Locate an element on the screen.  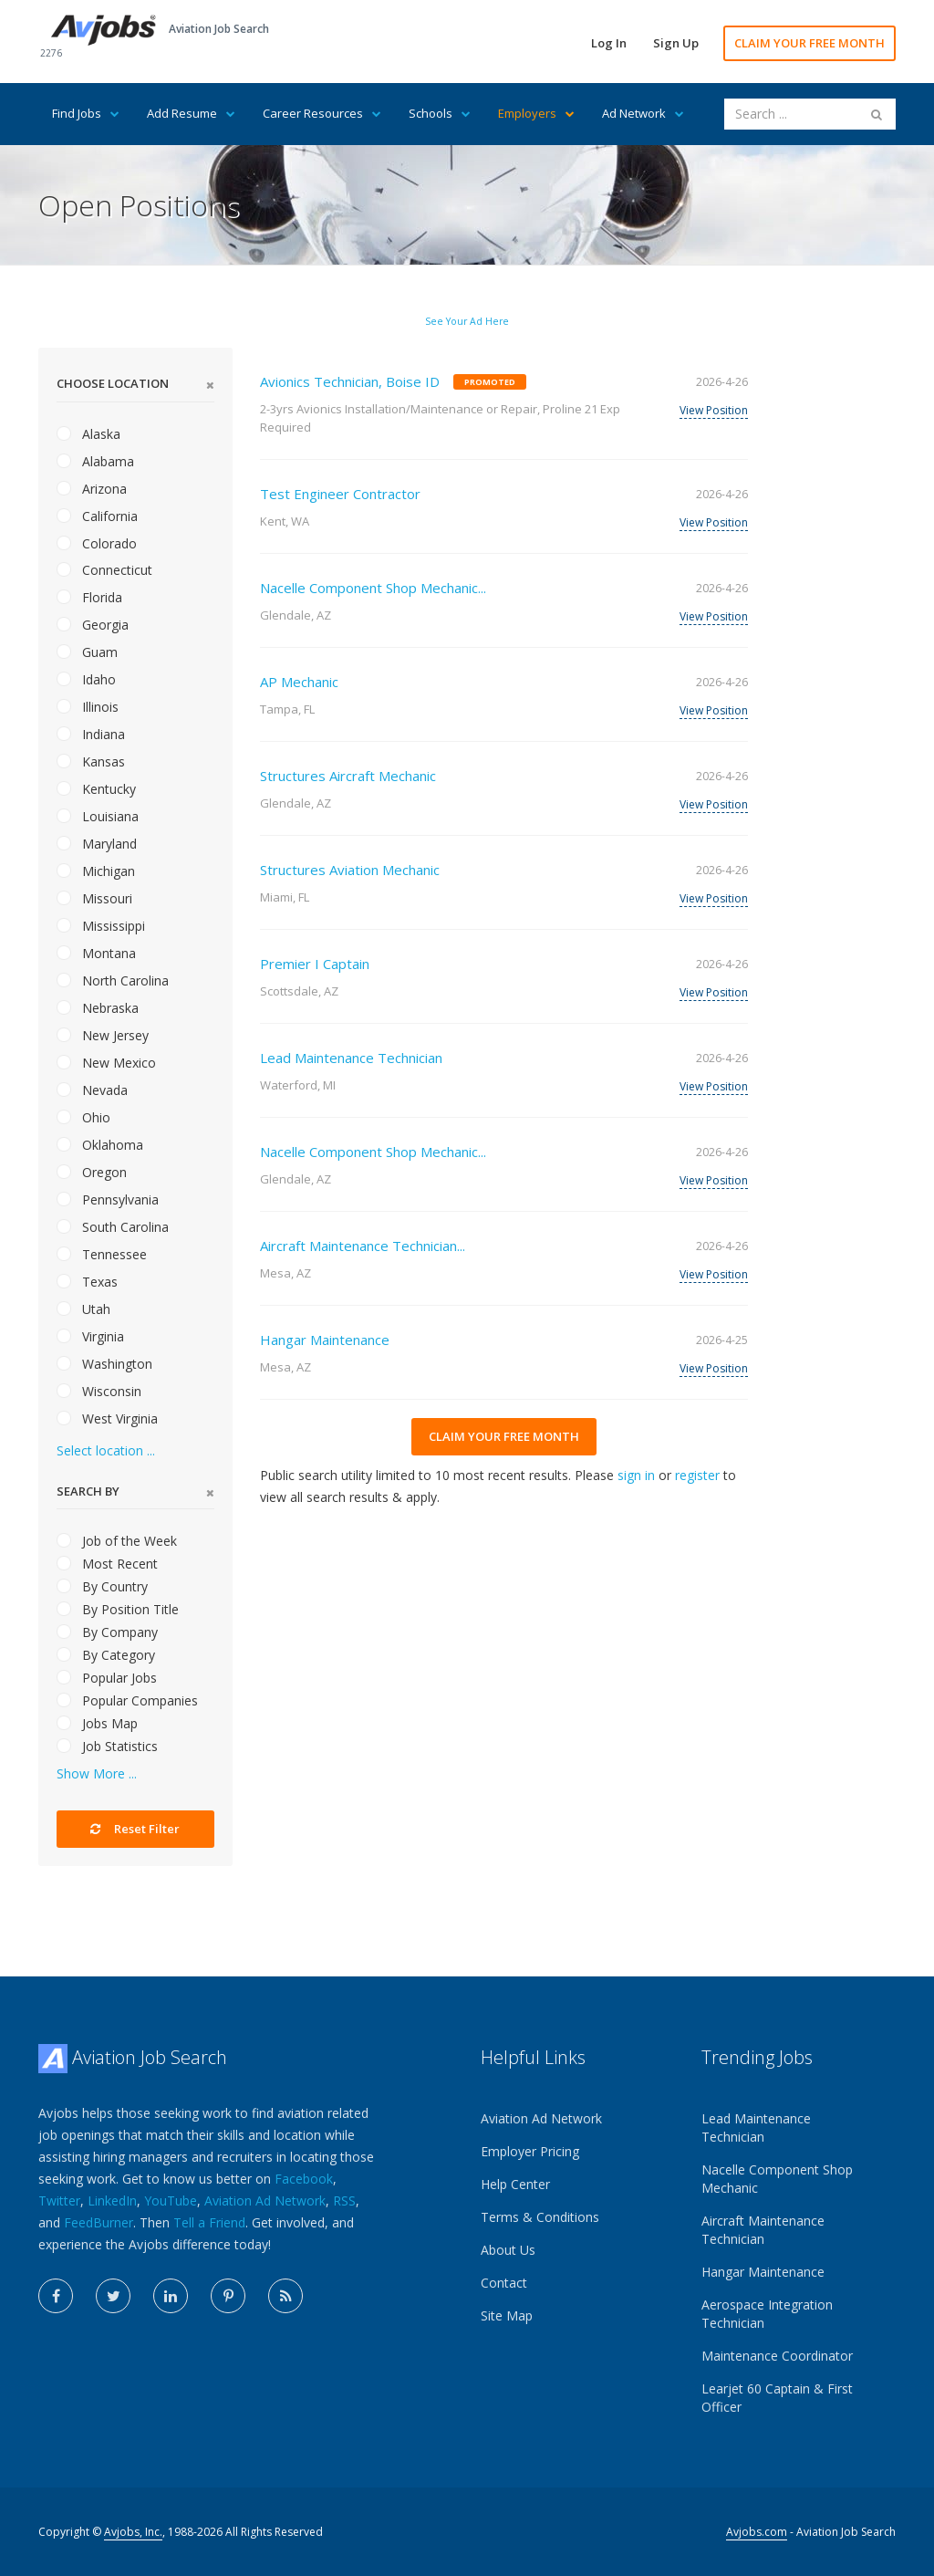
Jobs Map is located at coordinates (97, 1723).